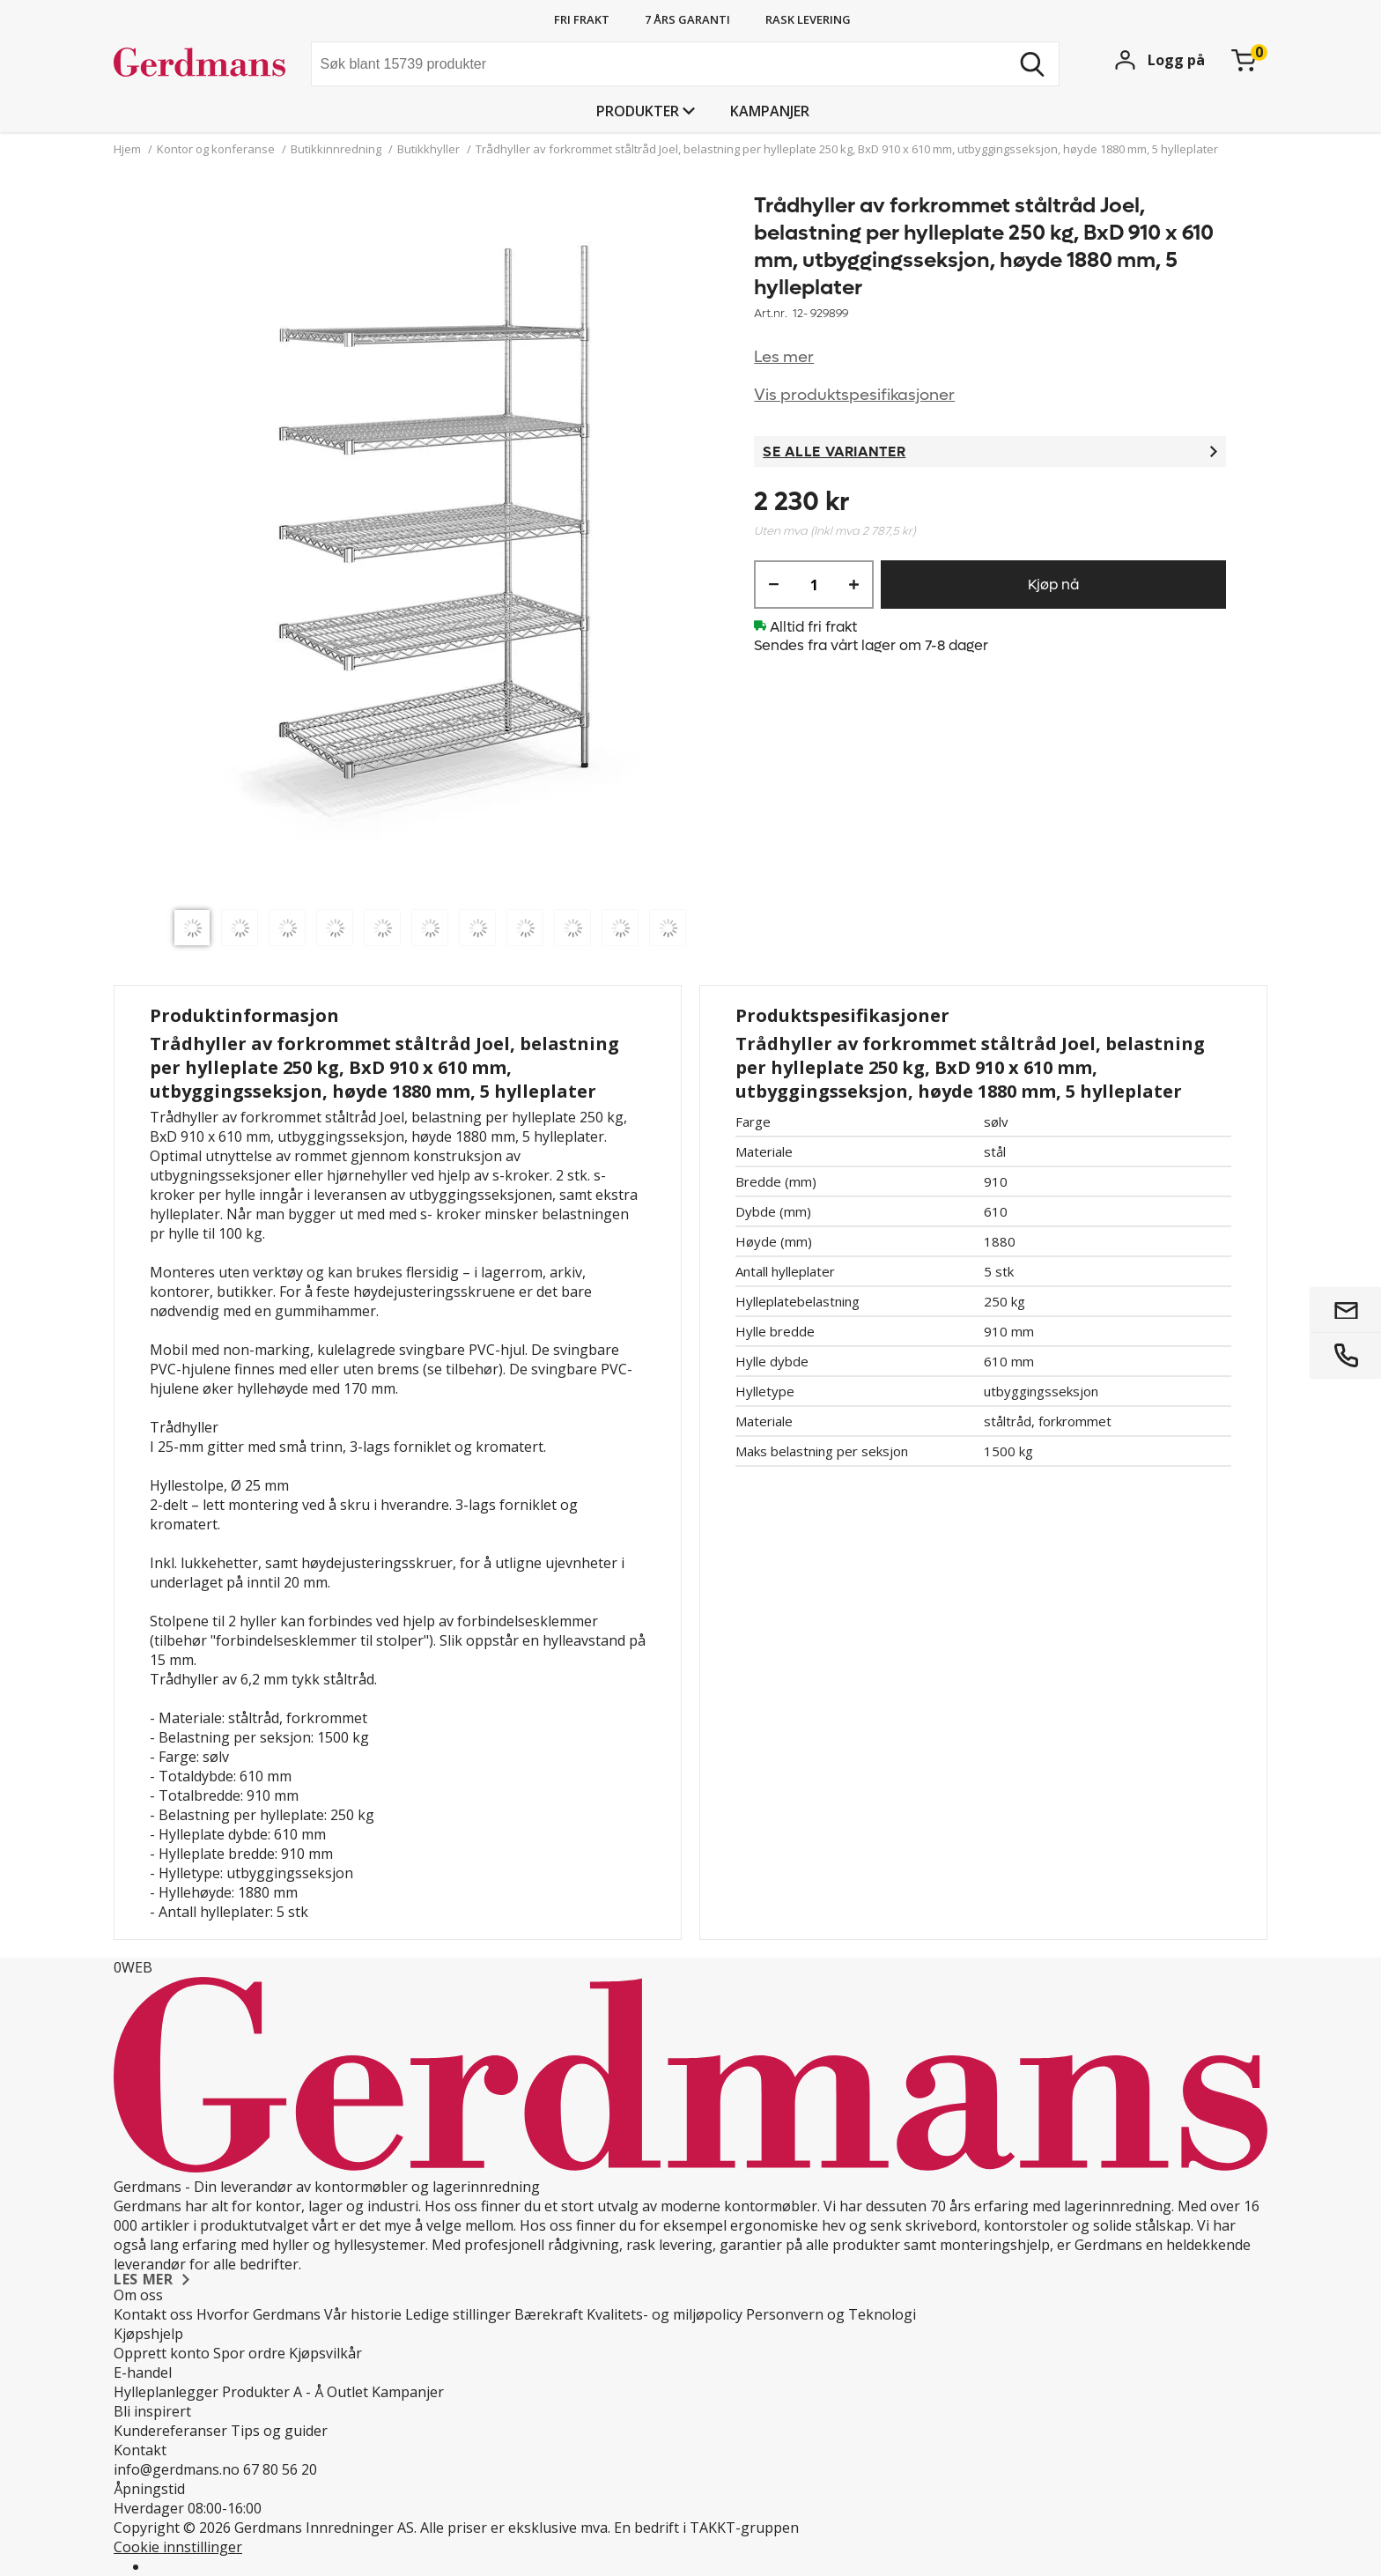 The width and height of the screenshot is (1381, 2576). Describe the element at coordinates (258, 2314) in the screenshot. I see `Hvorfor Gerdmans` at that location.